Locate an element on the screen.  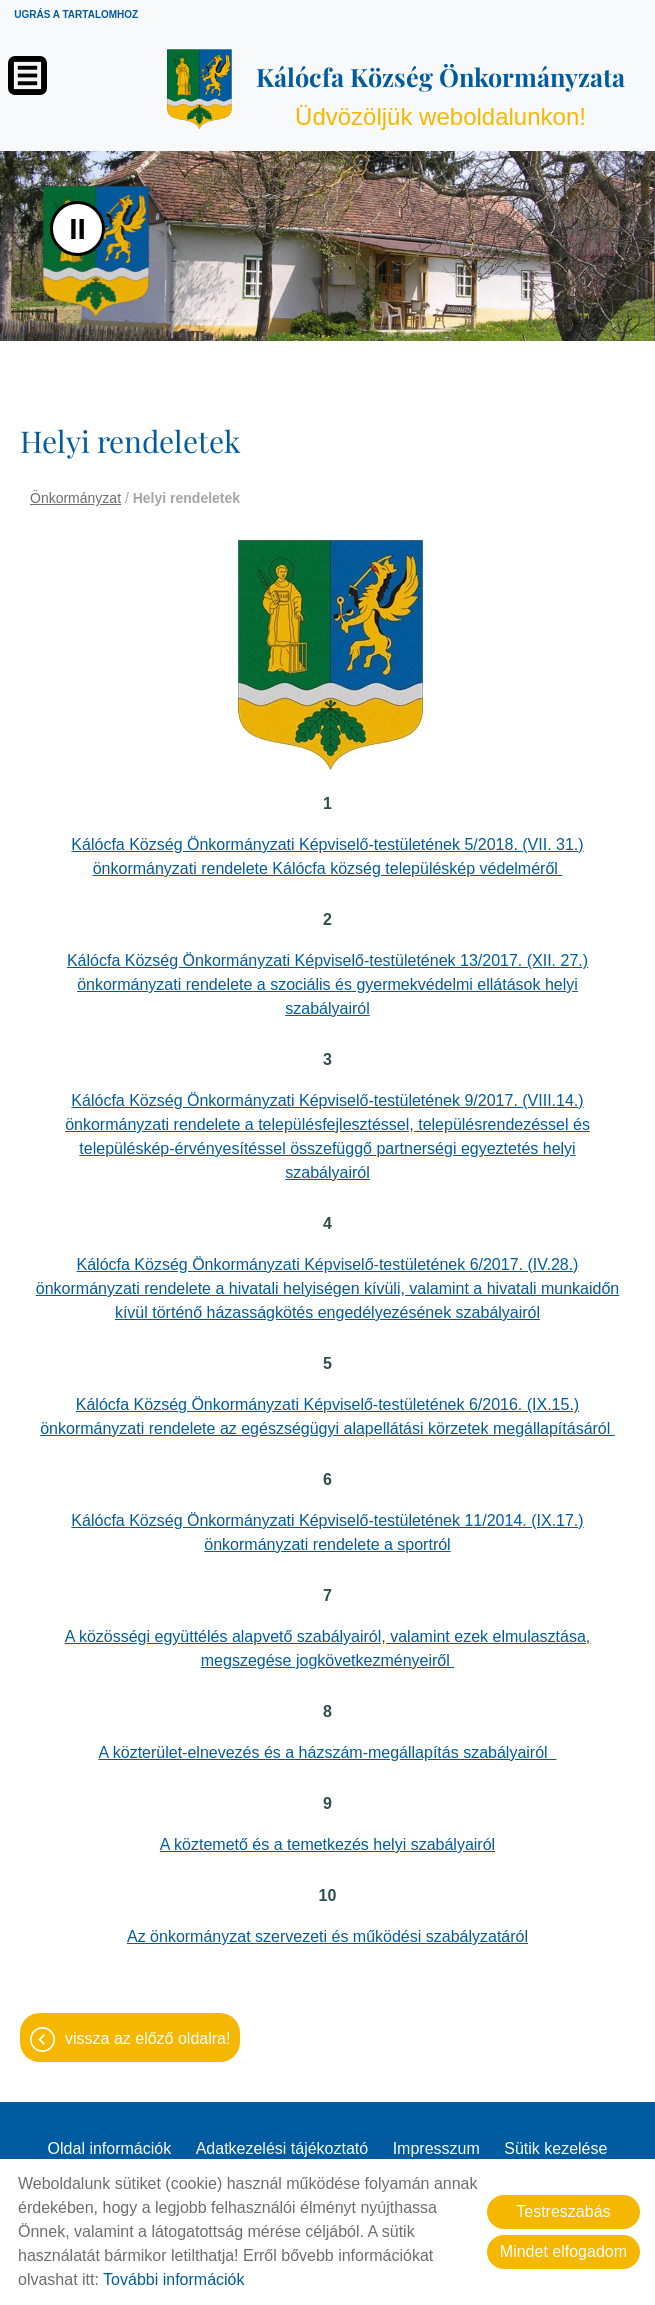
Impresszum is located at coordinates (436, 2148).